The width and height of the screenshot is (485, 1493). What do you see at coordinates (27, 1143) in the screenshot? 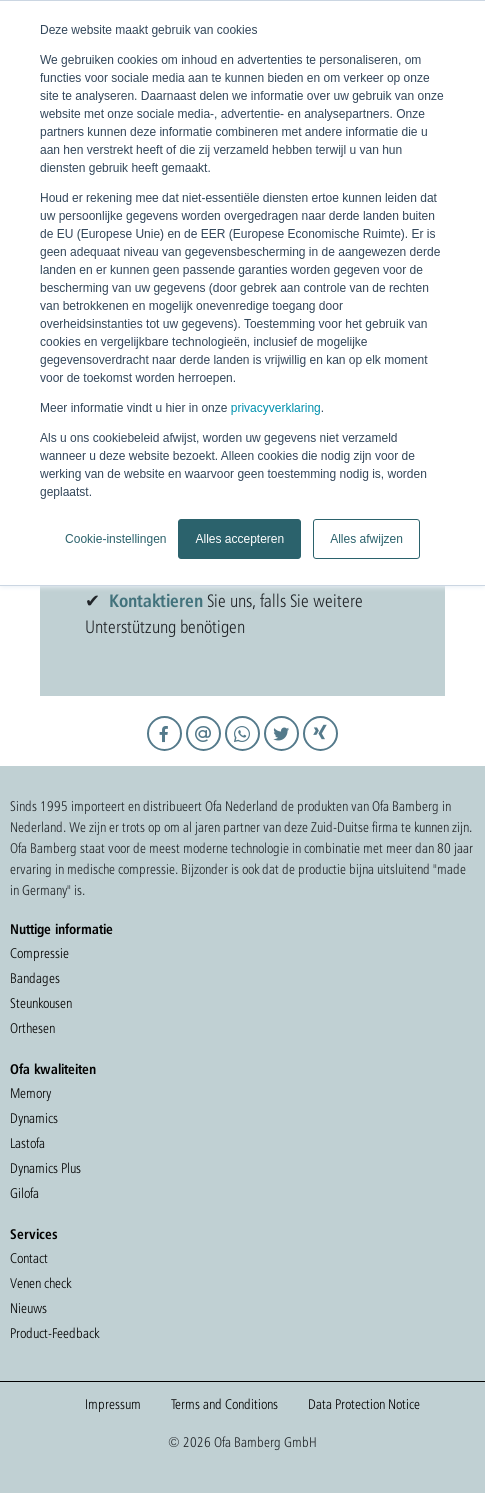
I see `Lastofa` at bounding box center [27, 1143].